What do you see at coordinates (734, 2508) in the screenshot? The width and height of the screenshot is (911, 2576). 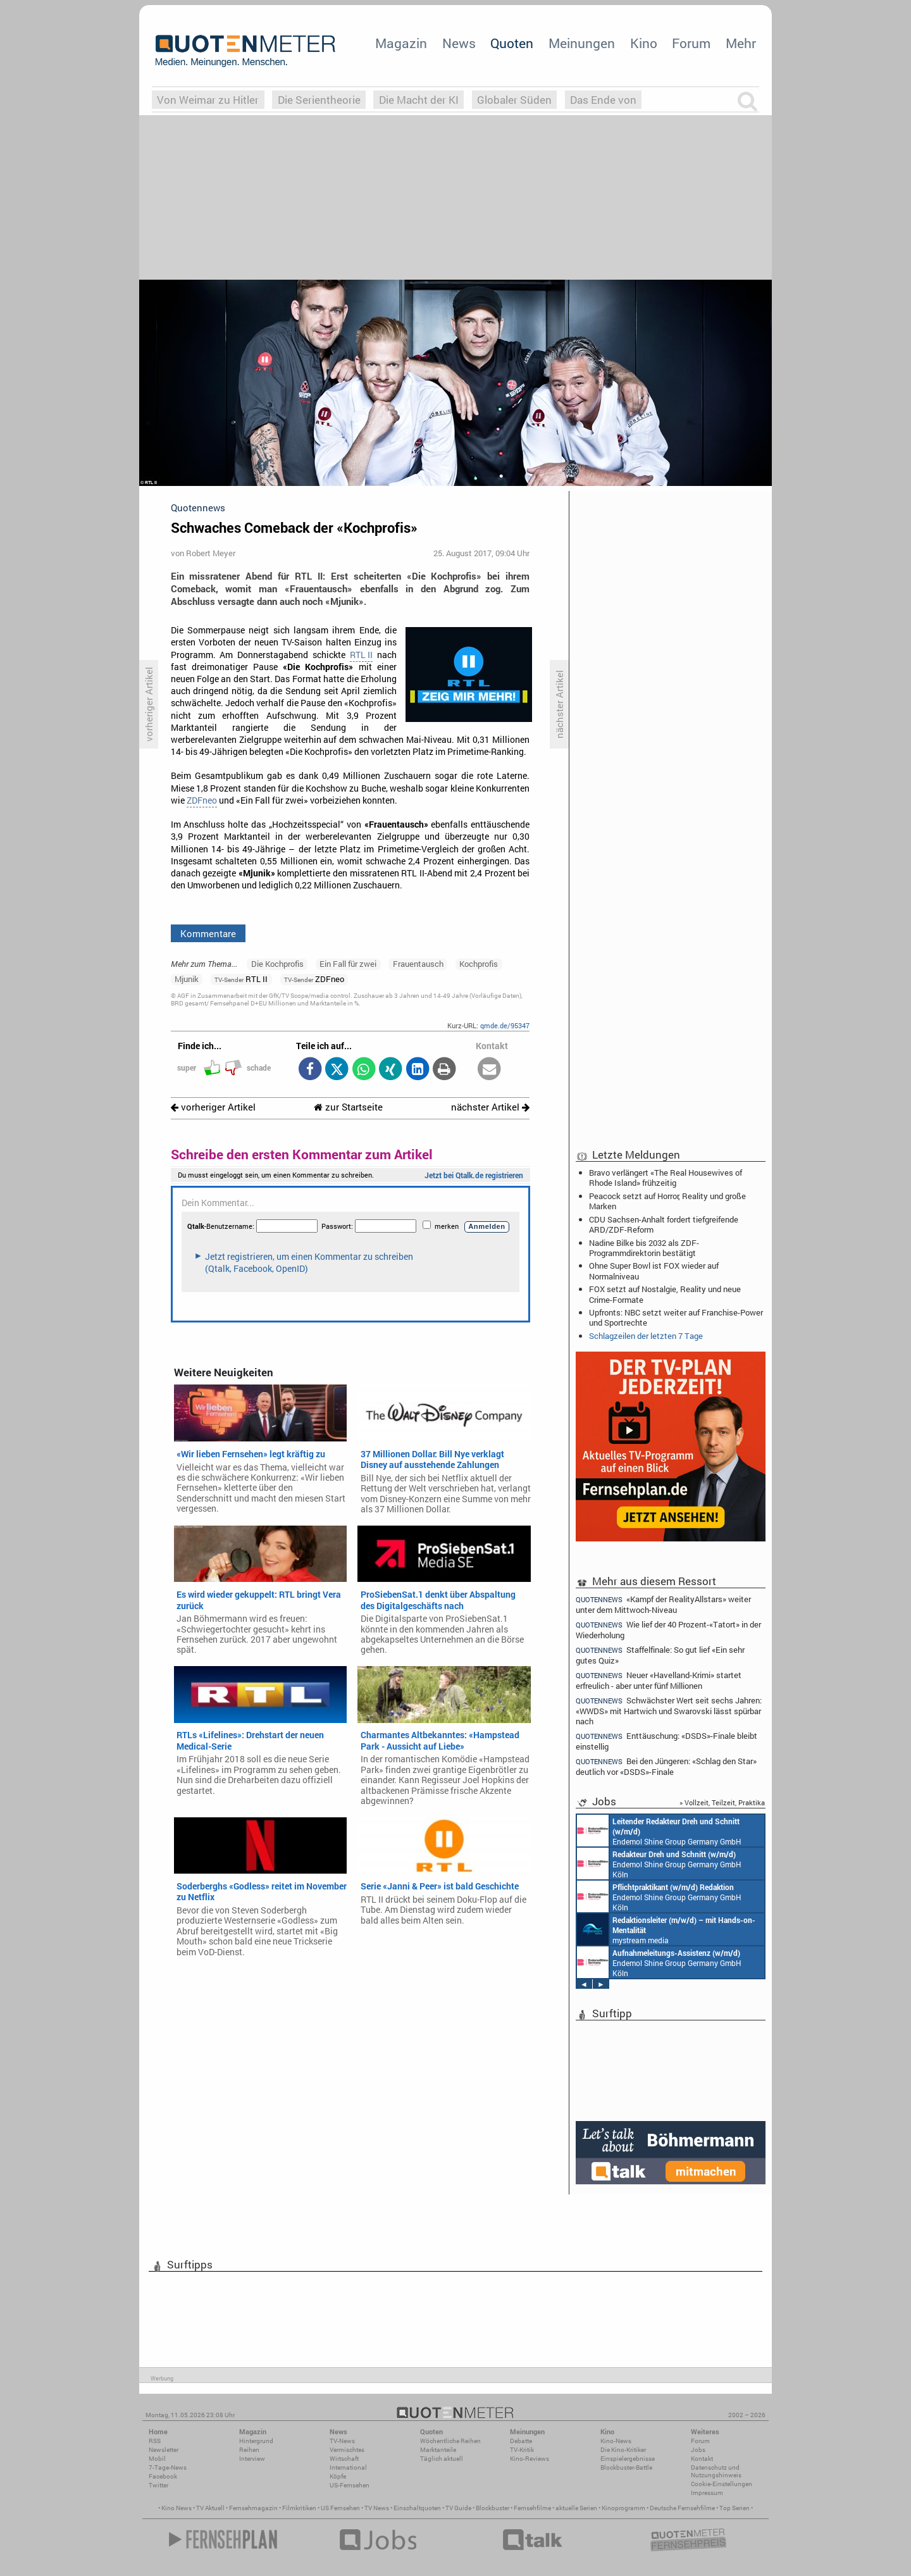 I see `Top Serien` at bounding box center [734, 2508].